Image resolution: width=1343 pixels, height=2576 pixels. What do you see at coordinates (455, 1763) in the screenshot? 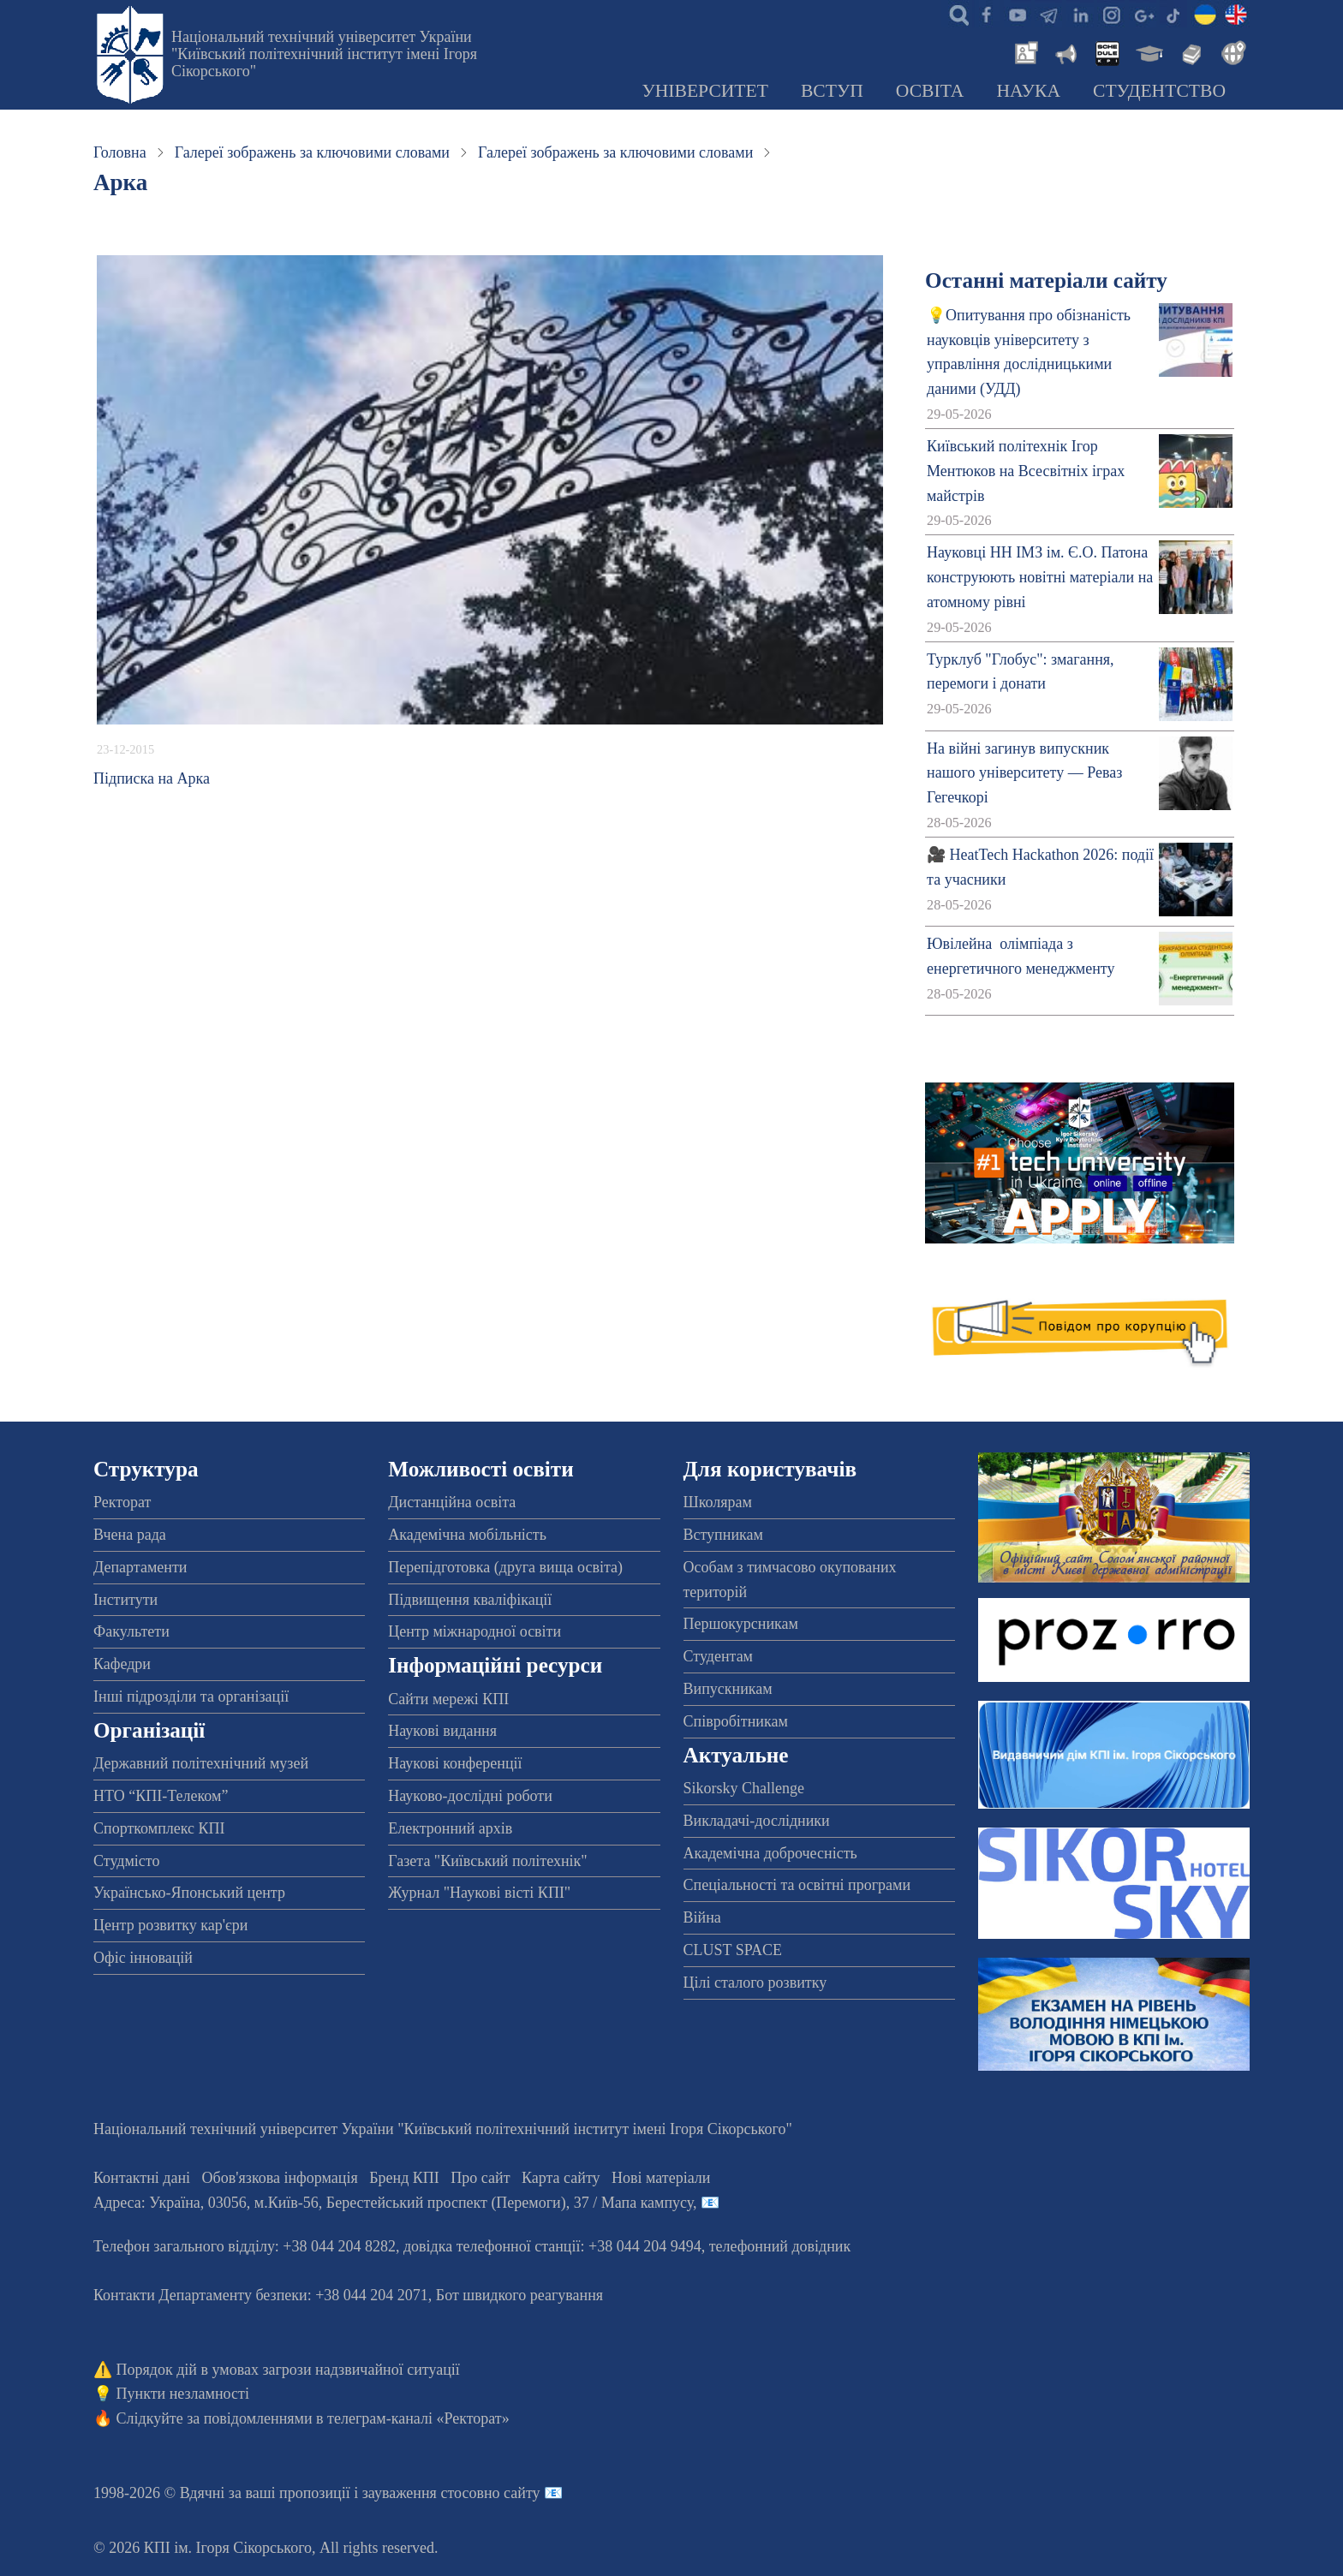
I see `Наукові конференції` at bounding box center [455, 1763].